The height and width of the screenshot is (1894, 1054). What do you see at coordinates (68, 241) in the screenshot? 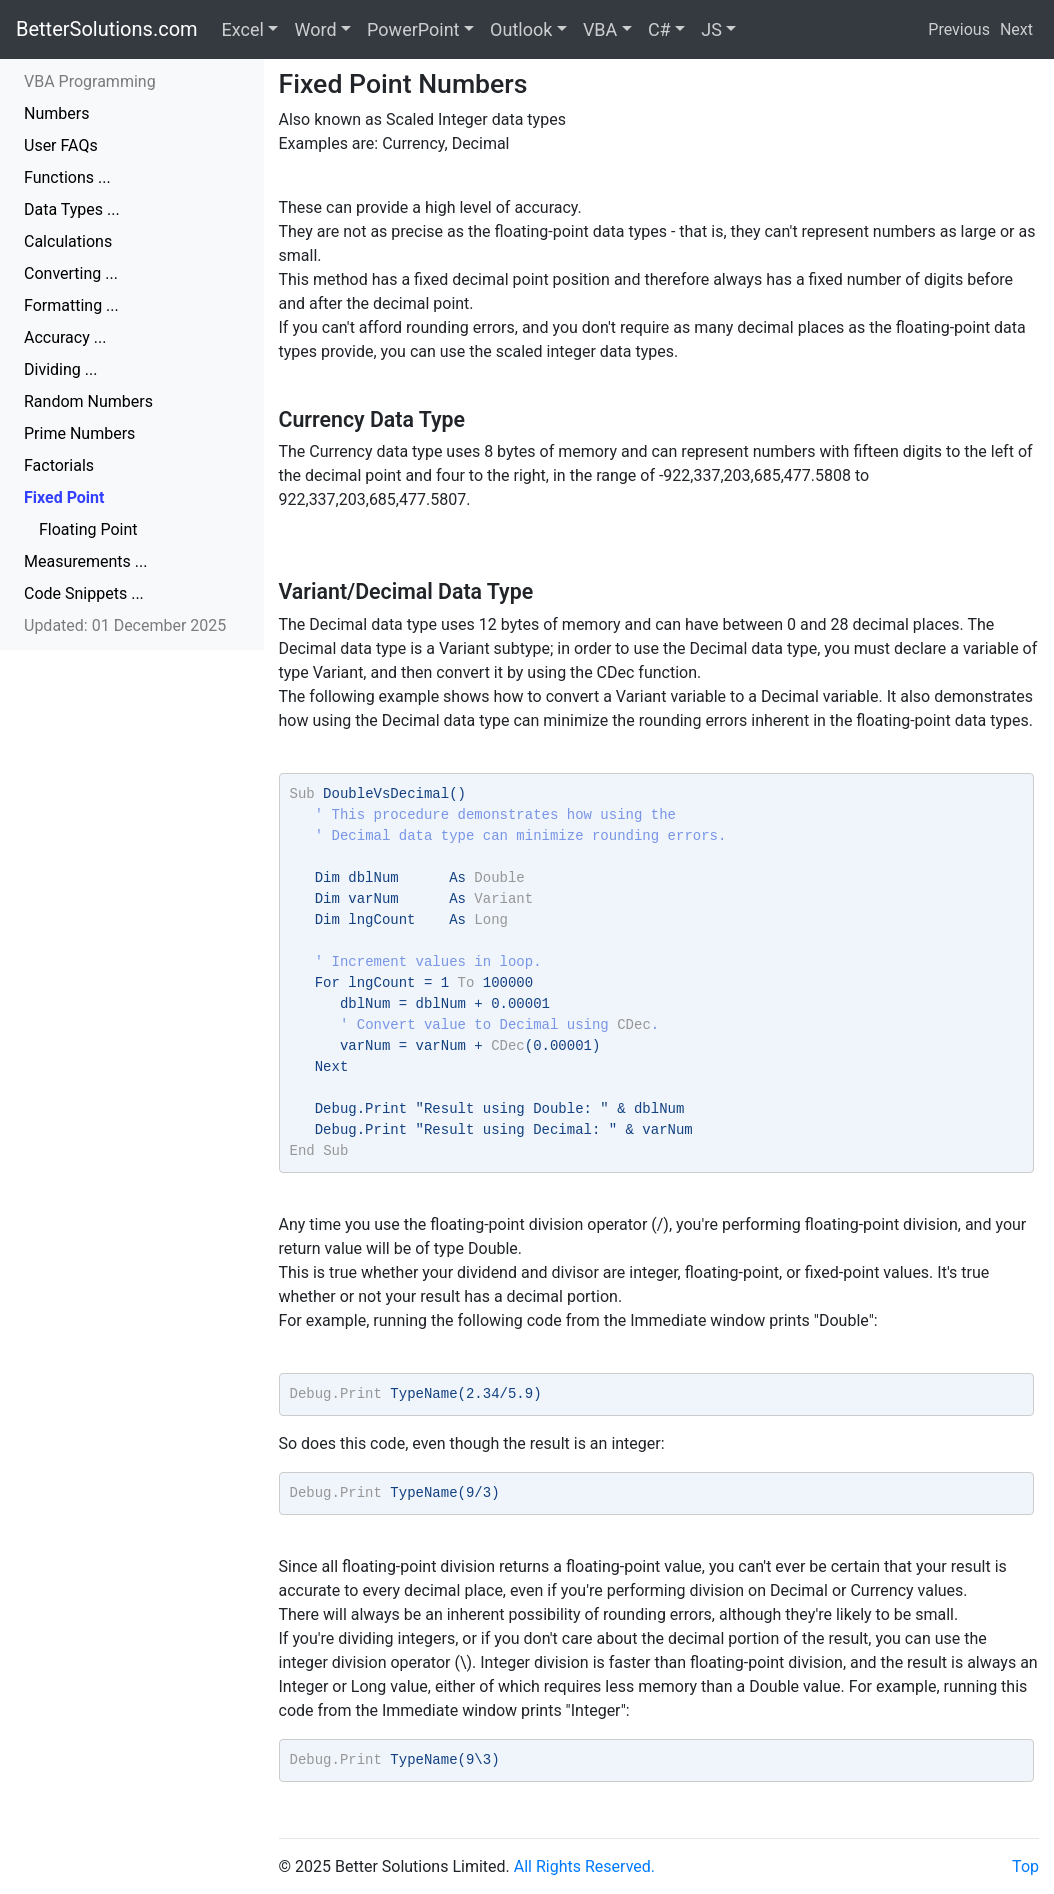
I see `Calculations` at bounding box center [68, 241].